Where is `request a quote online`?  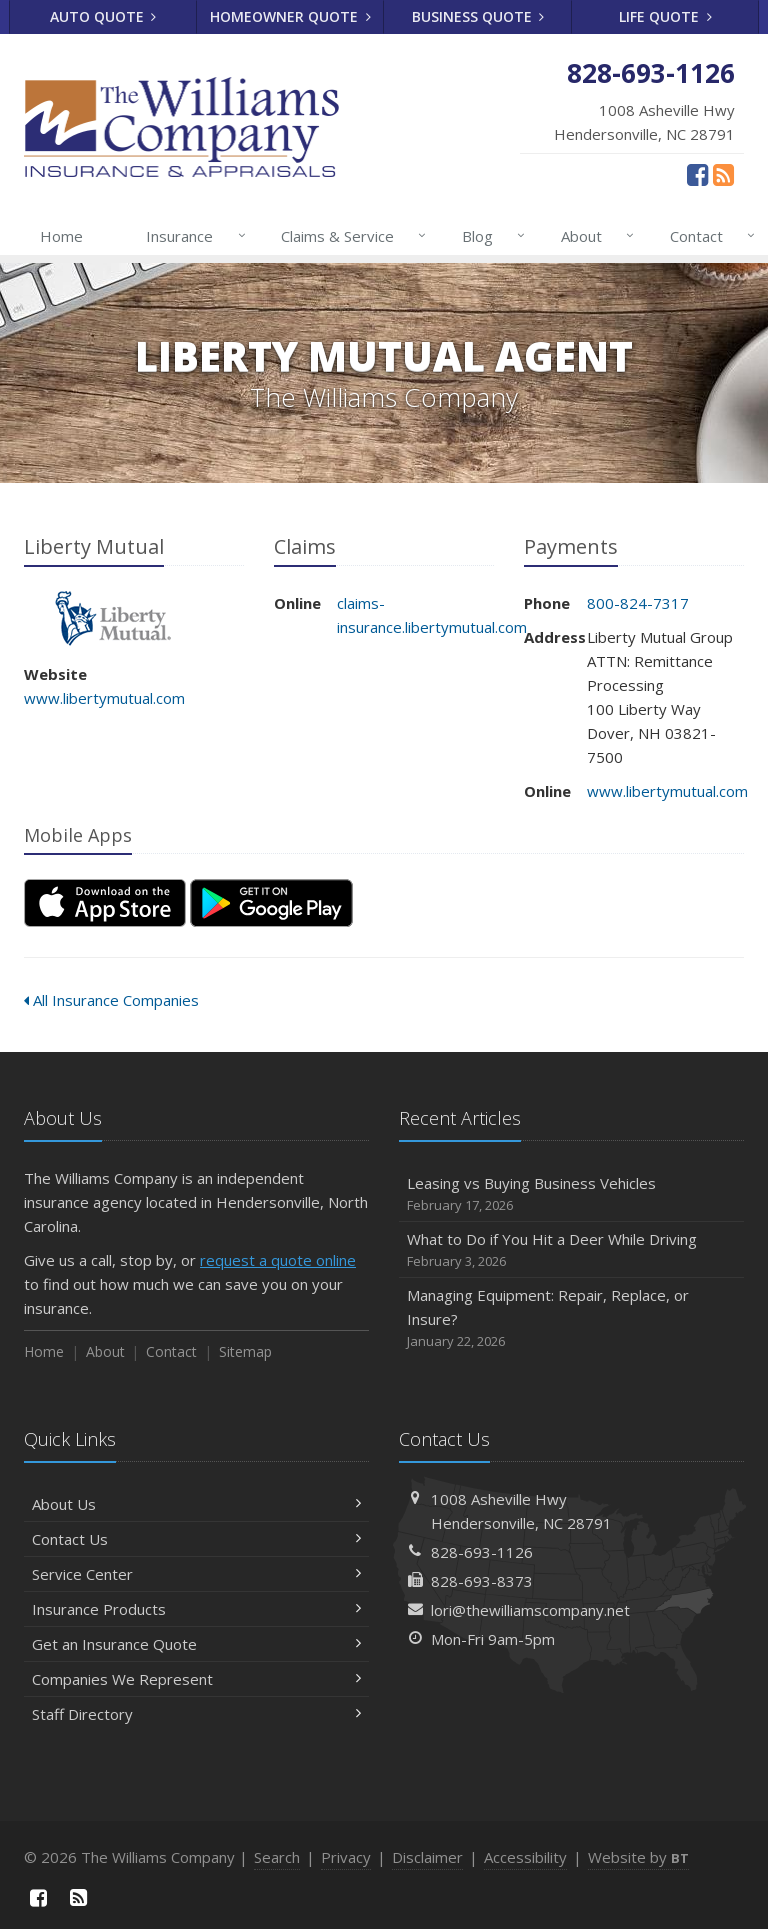
request a quote online is located at coordinates (278, 1260).